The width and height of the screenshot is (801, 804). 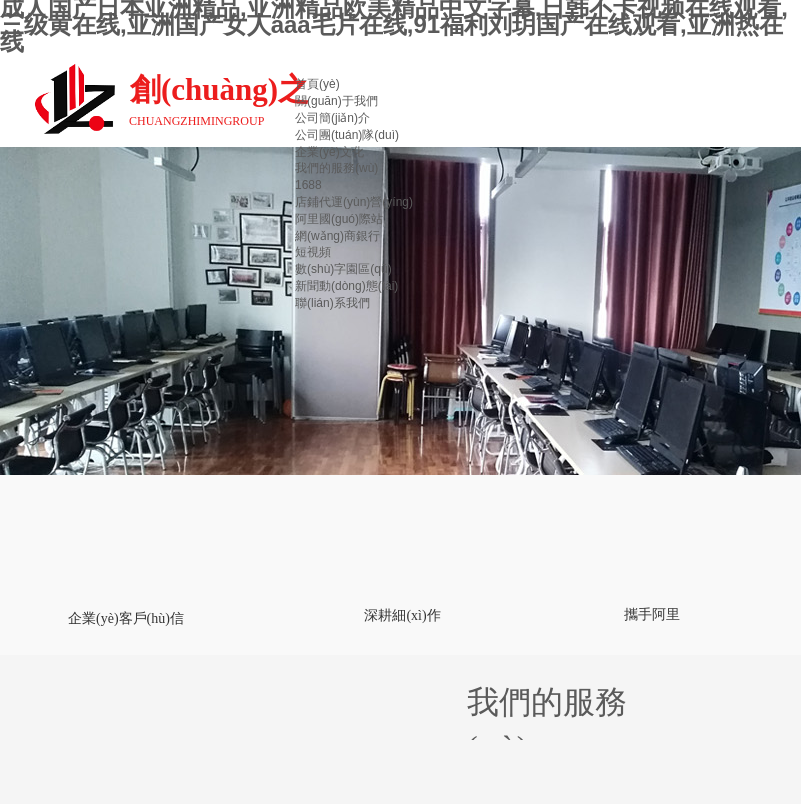 What do you see at coordinates (337, 236) in the screenshot?
I see `網(wǎng)商銀行` at bounding box center [337, 236].